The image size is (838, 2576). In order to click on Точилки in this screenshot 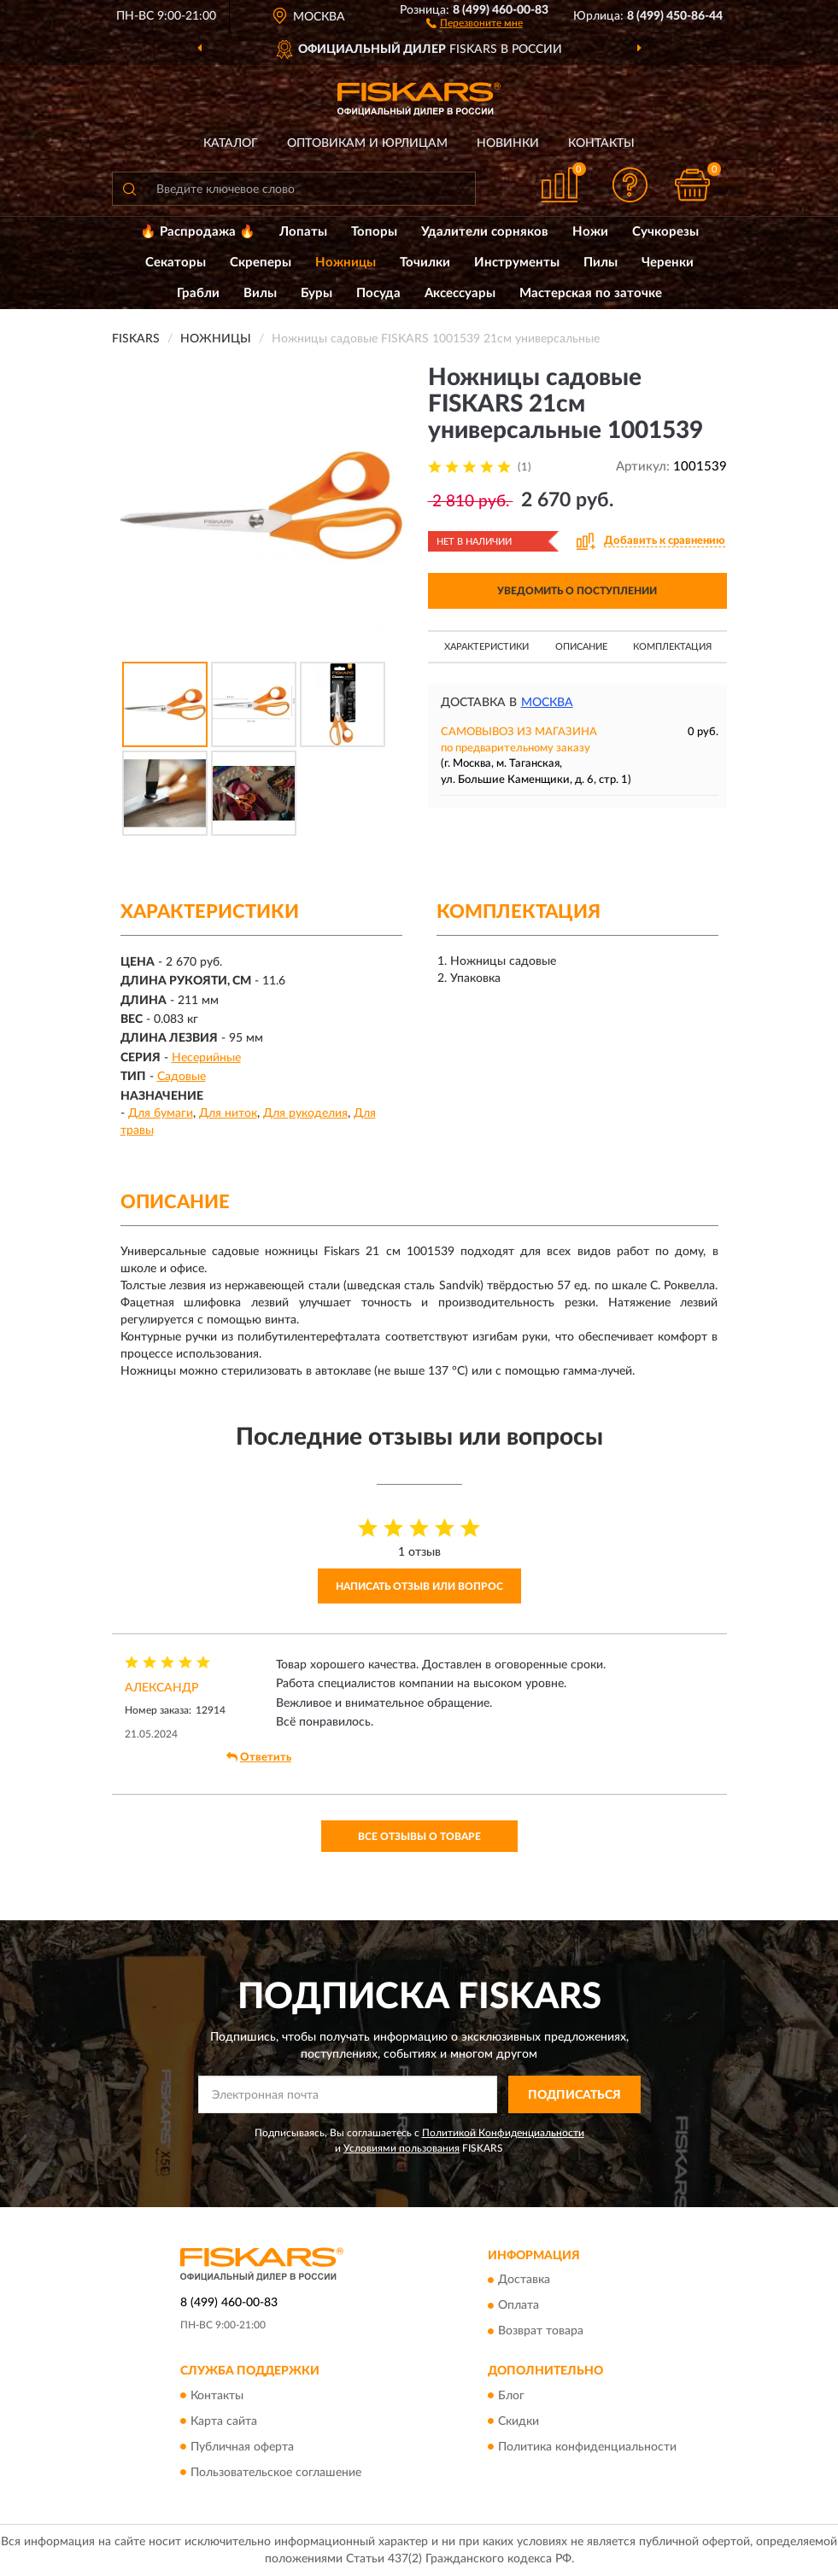, I will do `click(425, 262)`.